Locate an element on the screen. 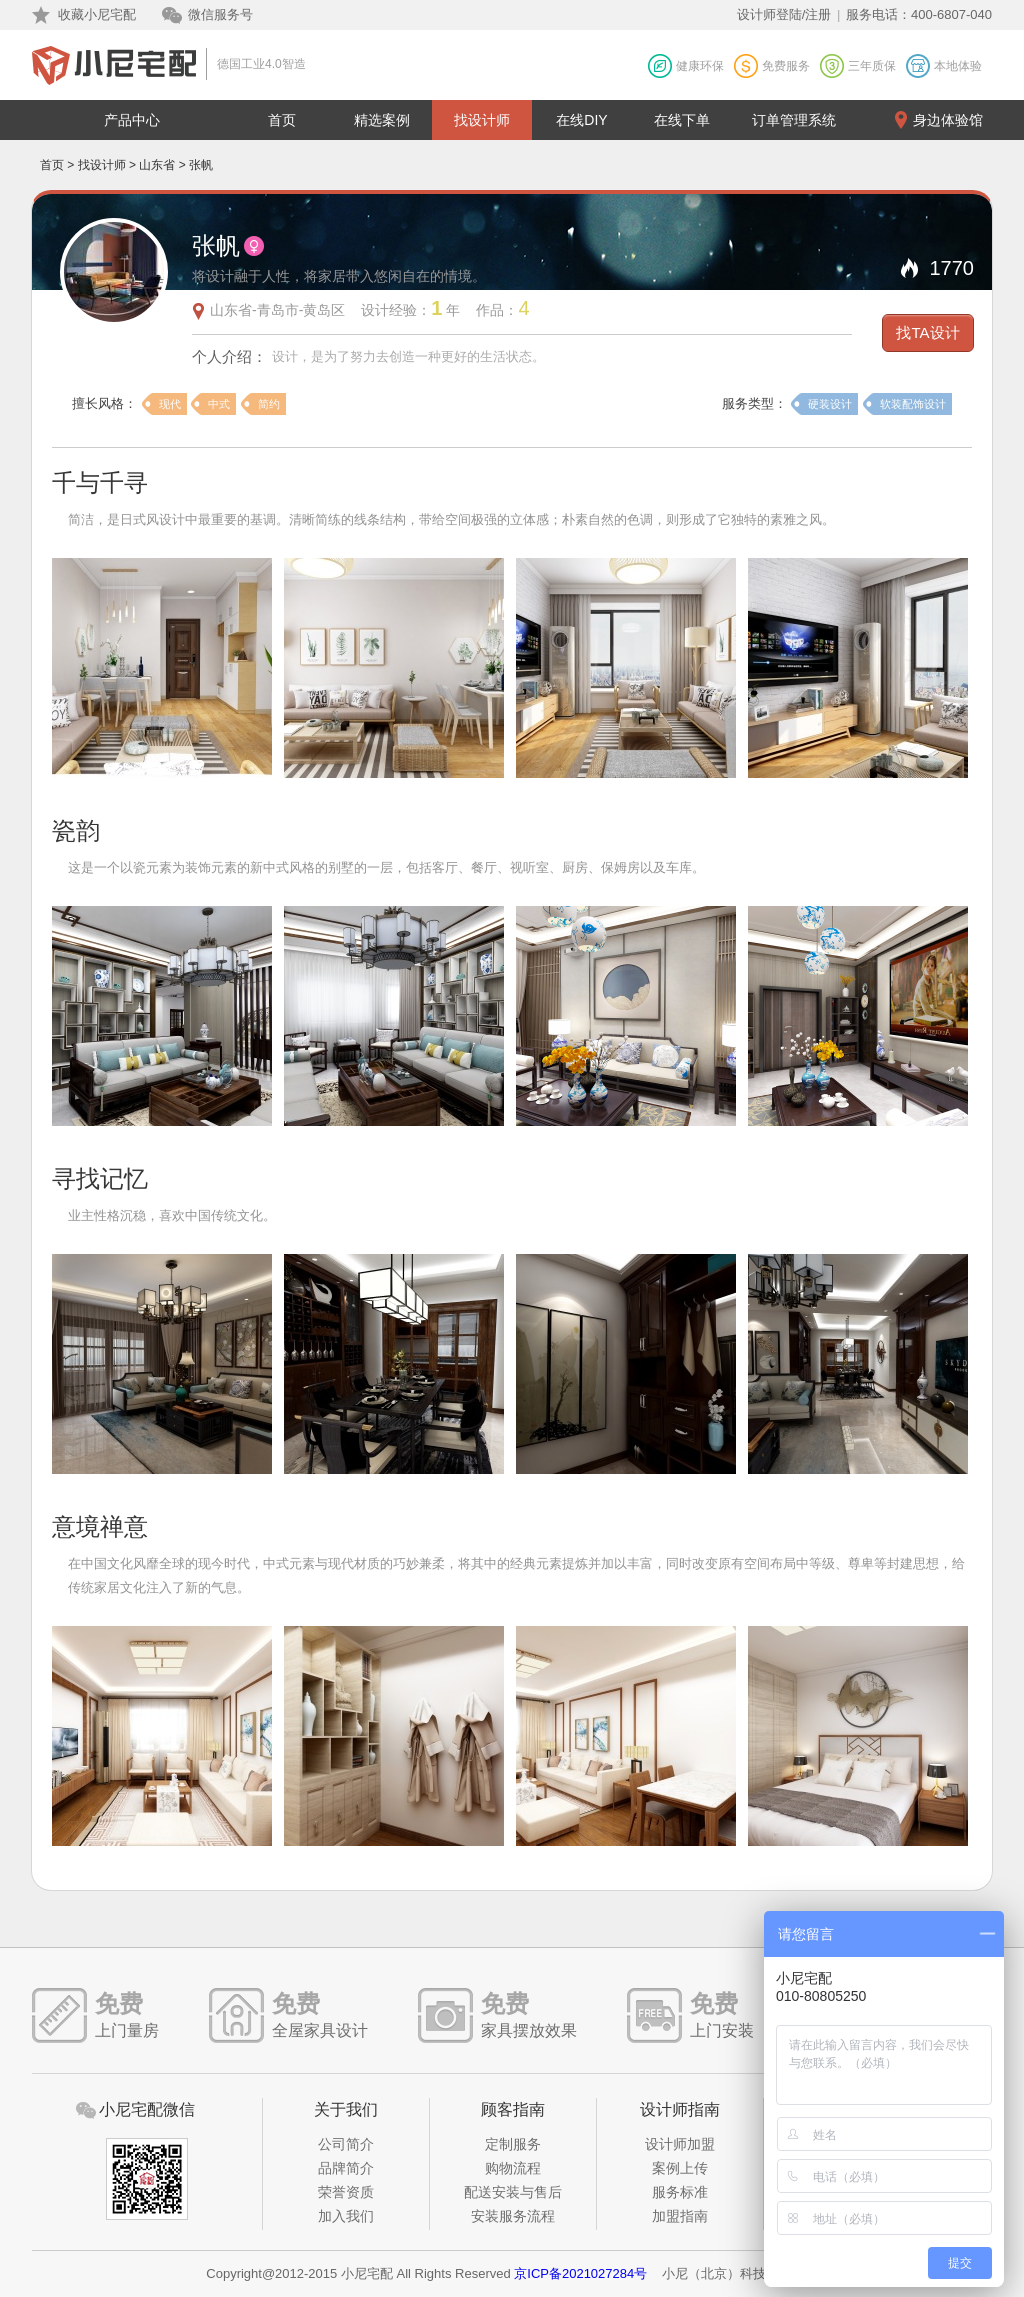  找TA设计 is located at coordinates (927, 332).